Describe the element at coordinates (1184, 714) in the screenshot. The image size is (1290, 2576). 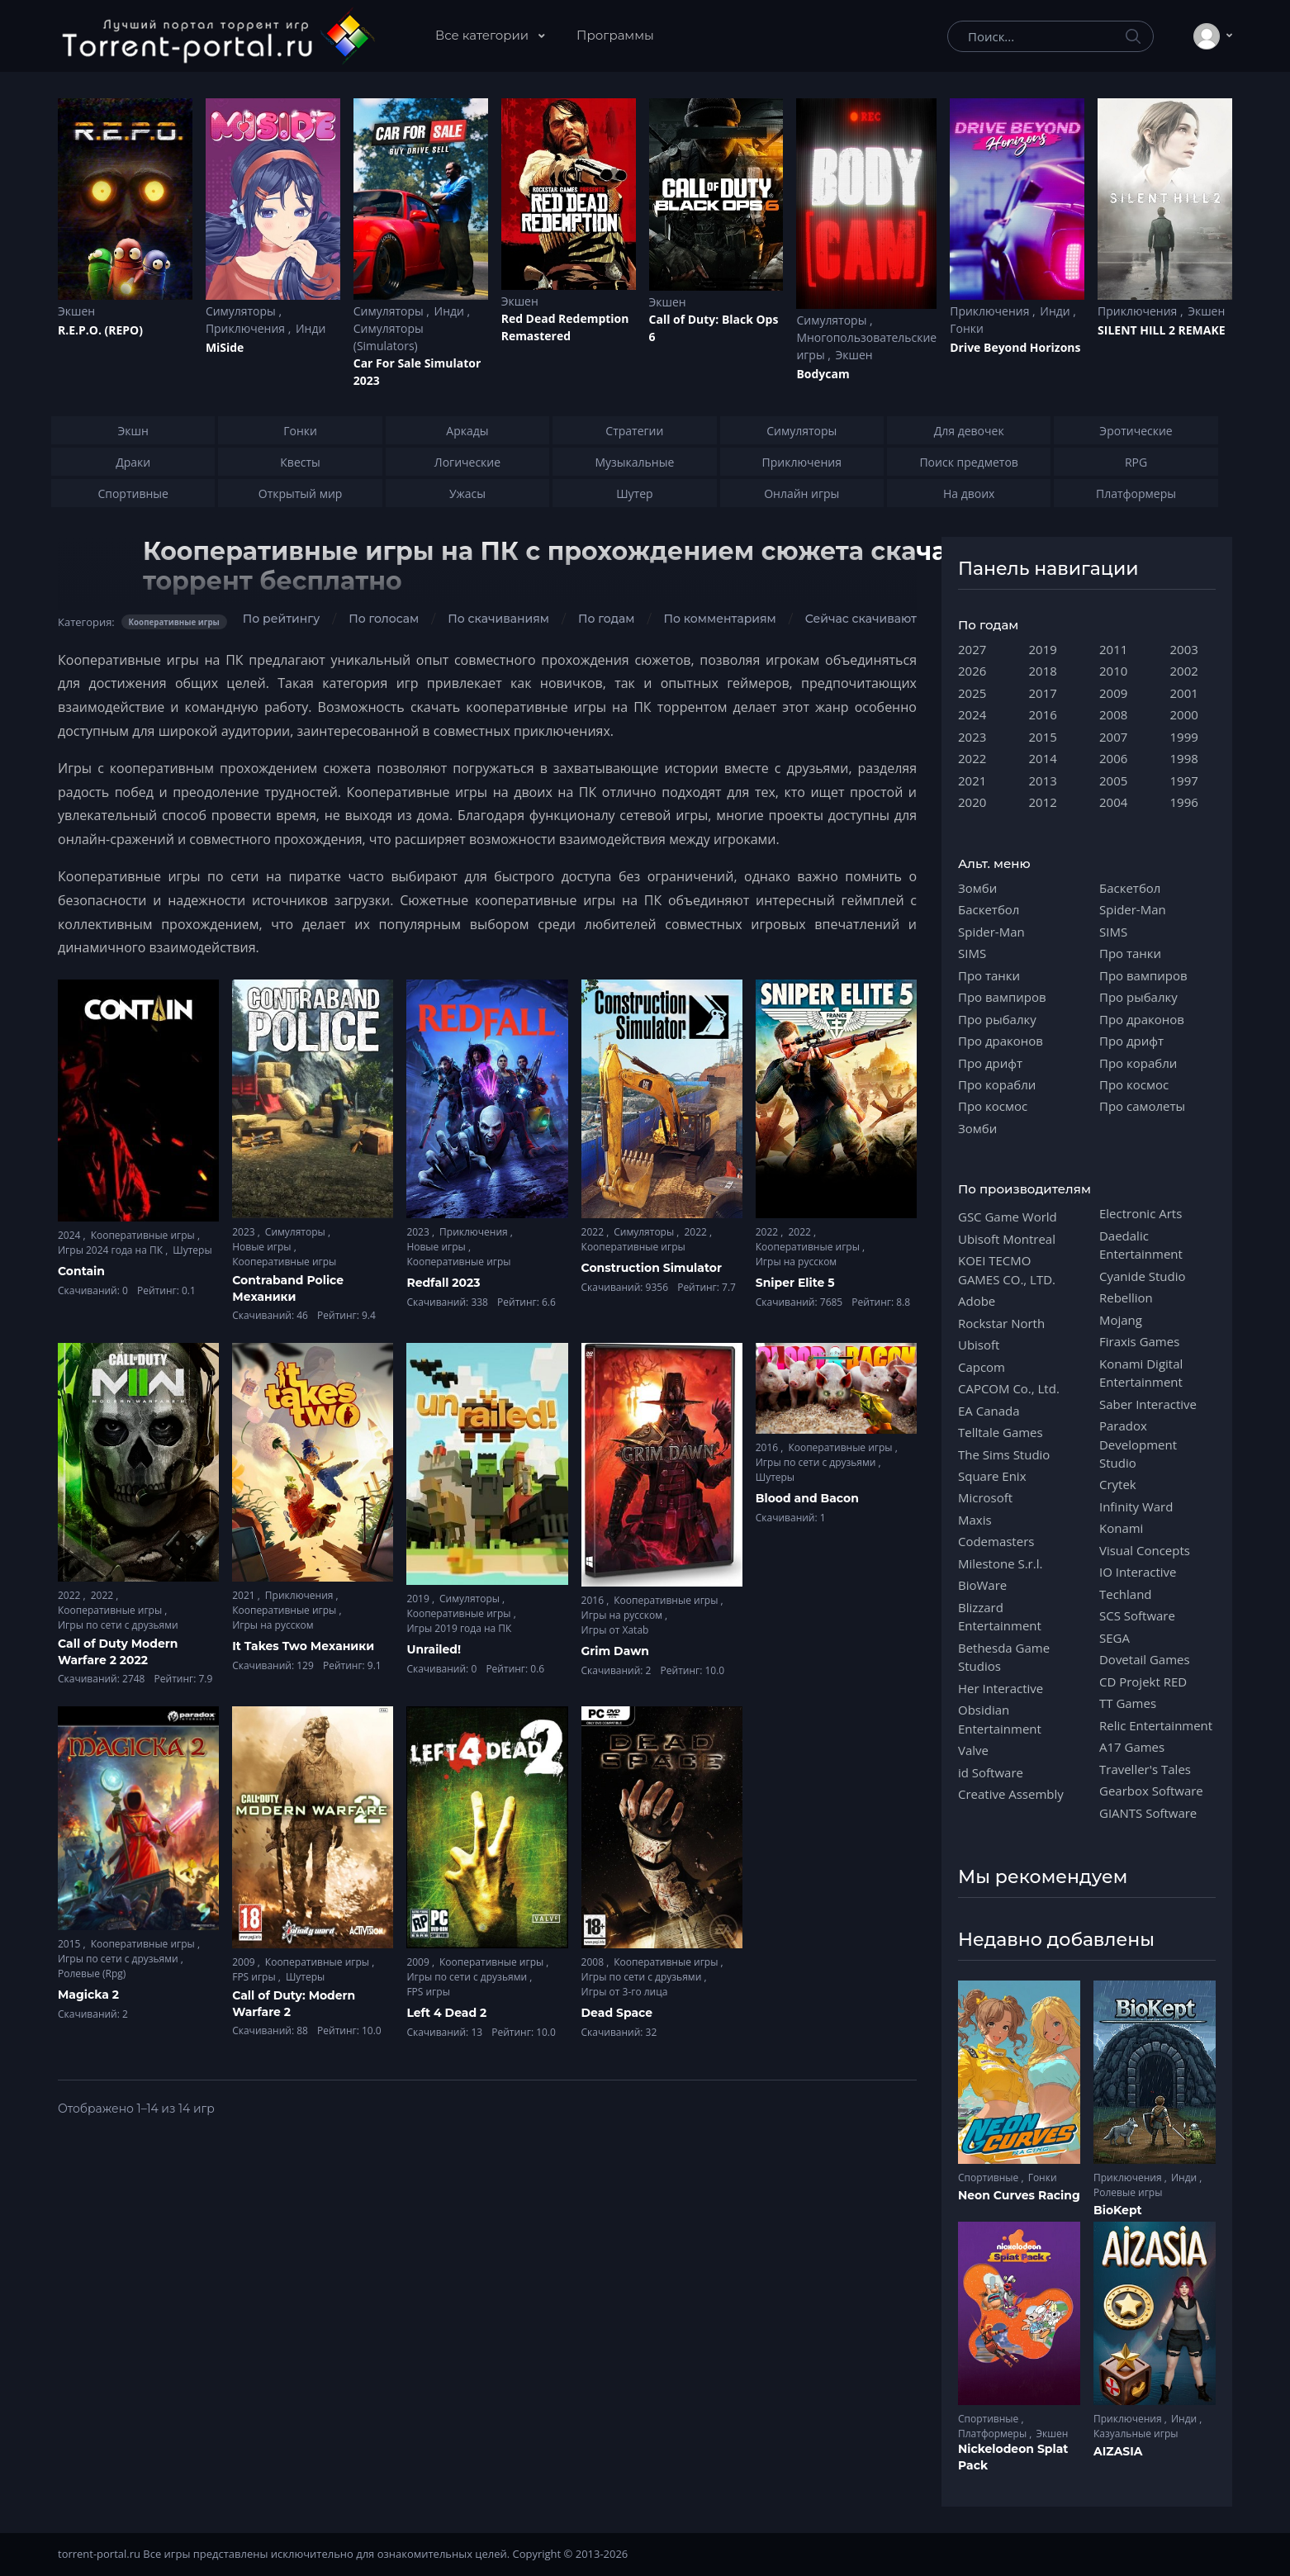
I see `2000` at that location.